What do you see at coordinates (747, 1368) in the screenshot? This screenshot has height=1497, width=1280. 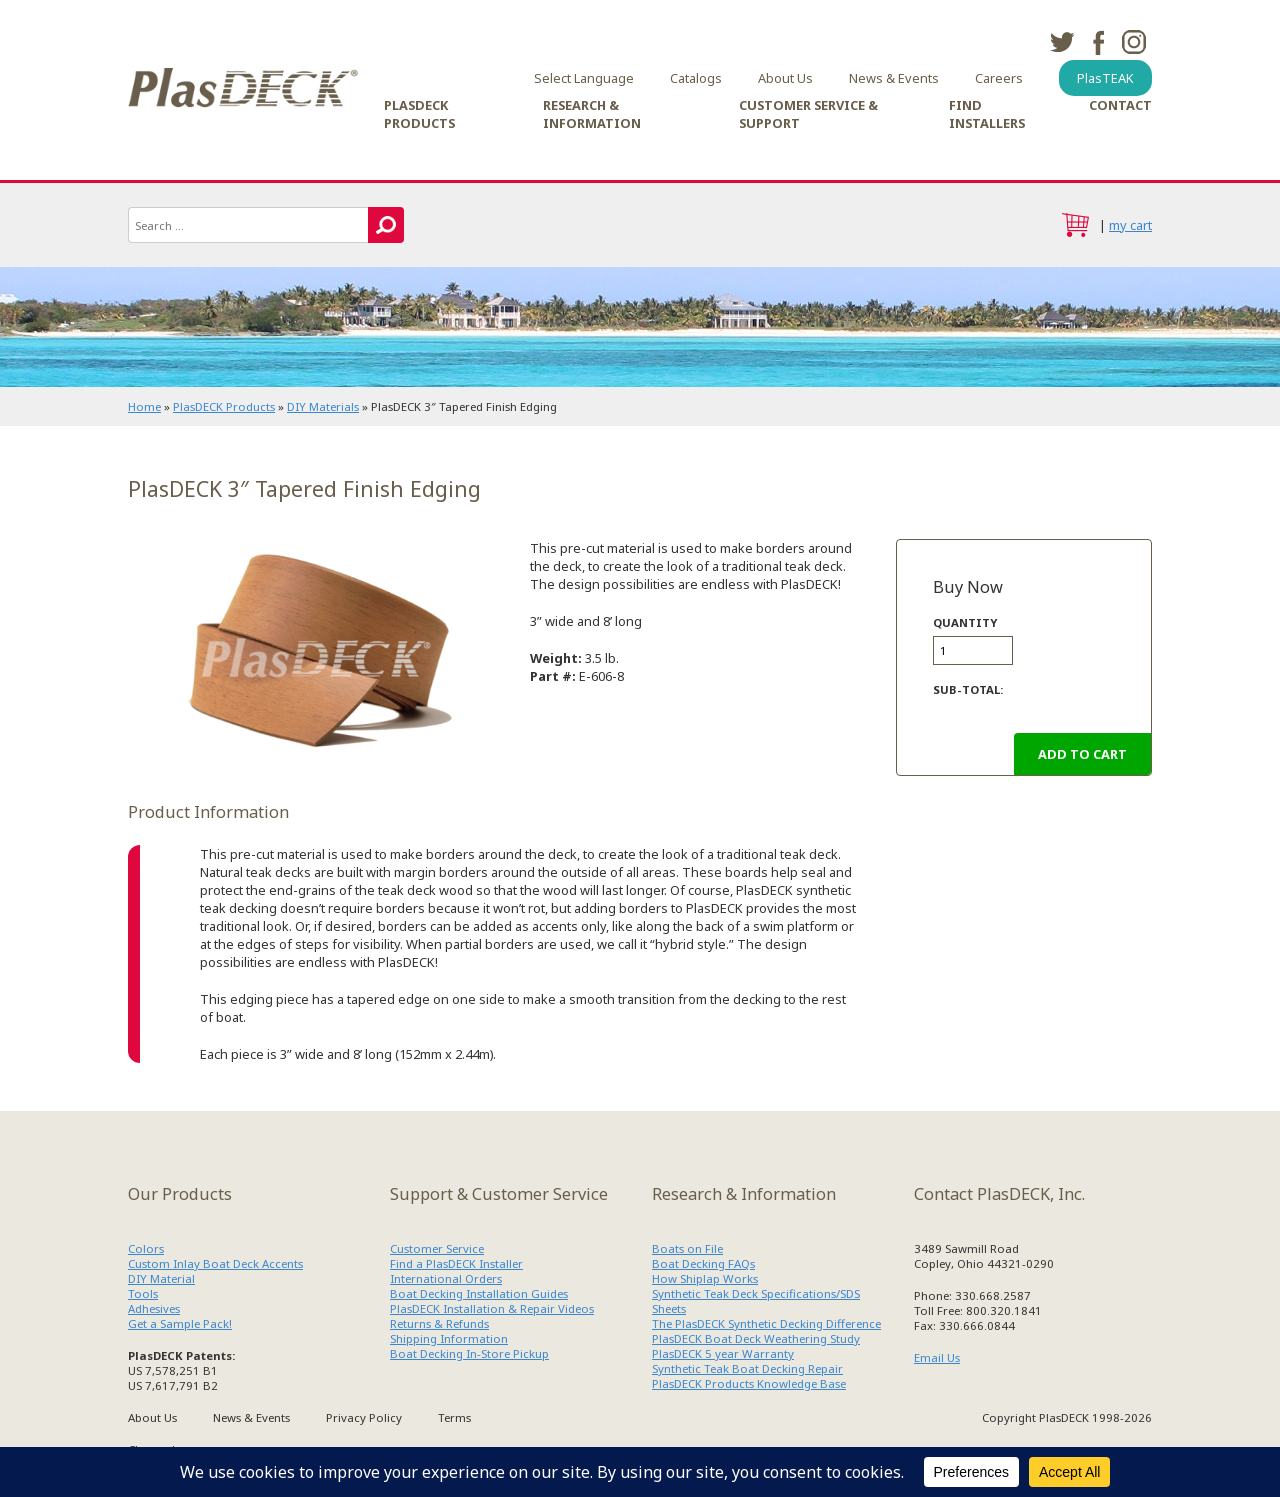 I see `Synthetic Teak Boat Decking Repair` at bounding box center [747, 1368].